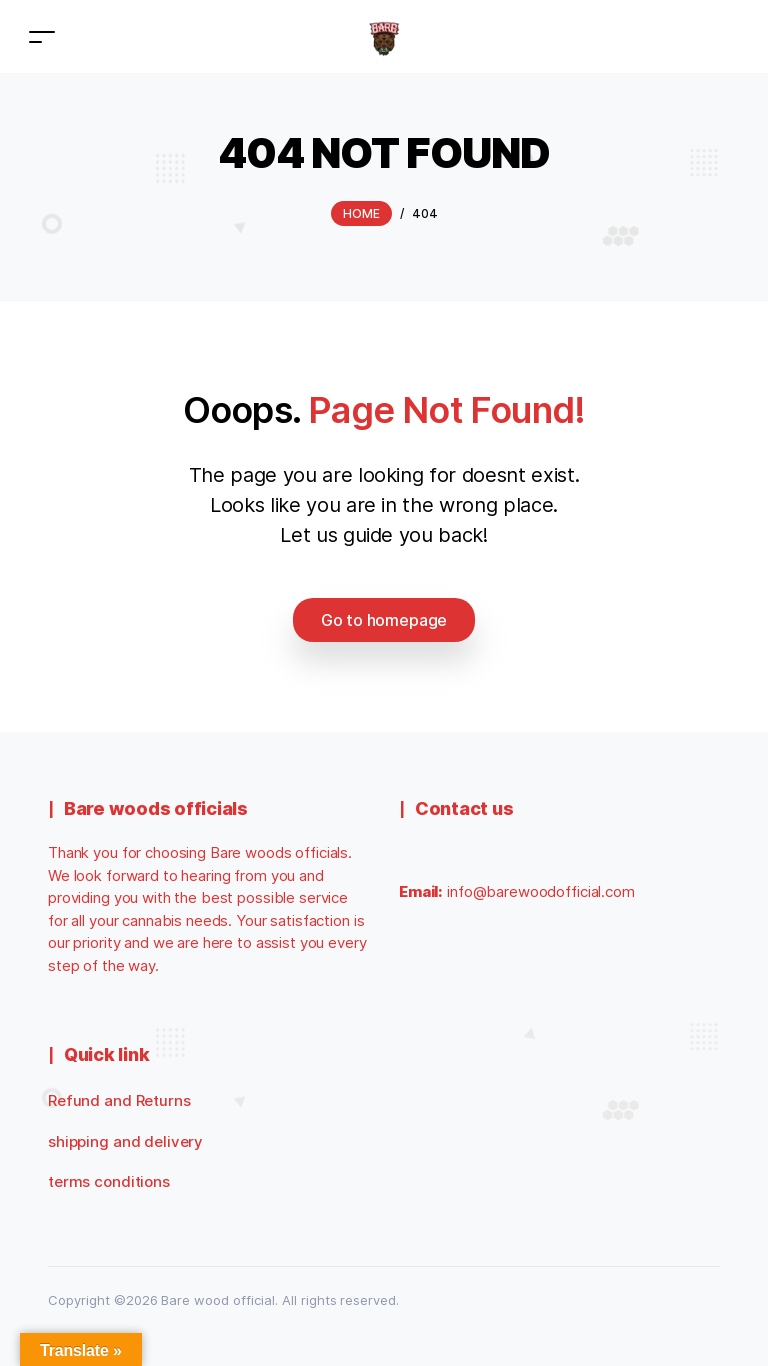 The width and height of the screenshot is (768, 1366). Describe the element at coordinates (119, 1100) in the screenshot. I see `Refund and Returns` at that location.